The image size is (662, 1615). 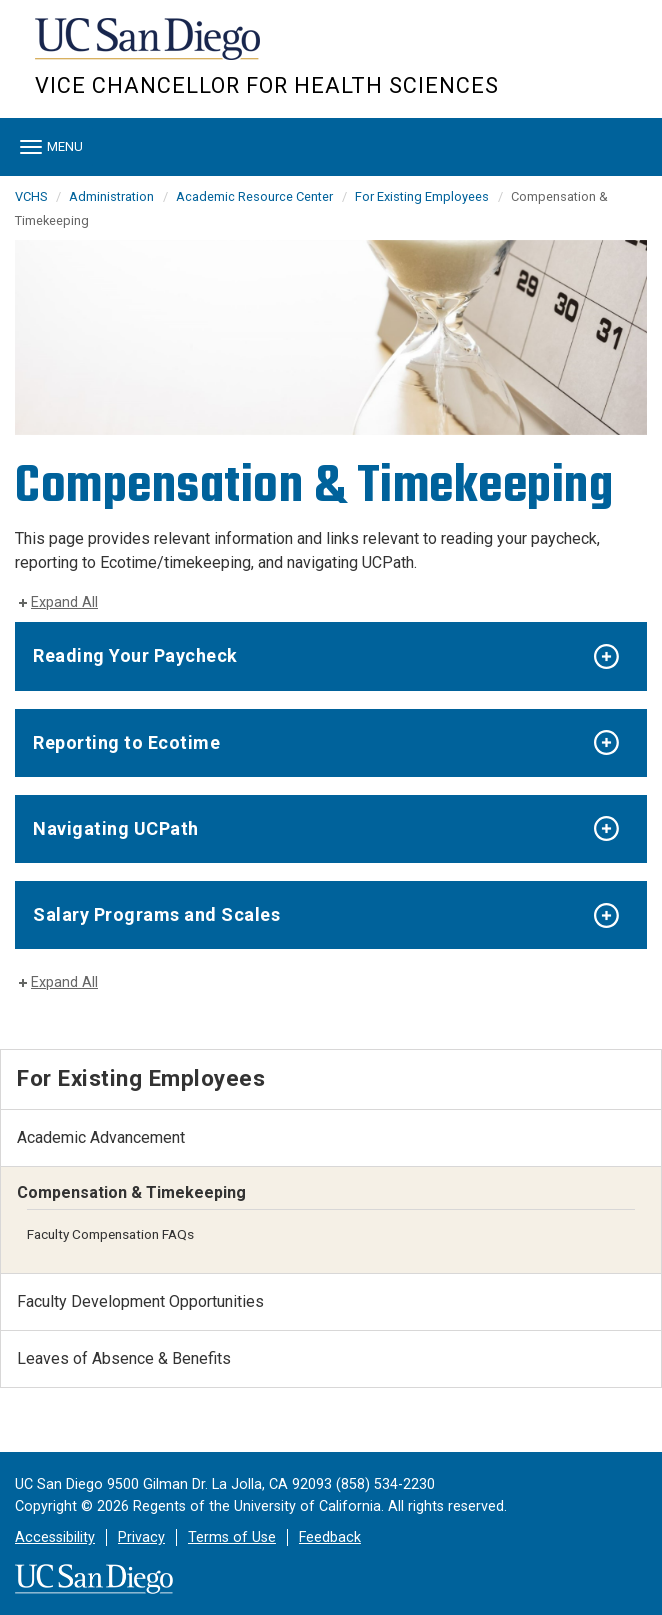 What do you see at coordinates (254, 196) in the screenshot?
I see `Academic Resource Center` at bounding box center [254, 196].